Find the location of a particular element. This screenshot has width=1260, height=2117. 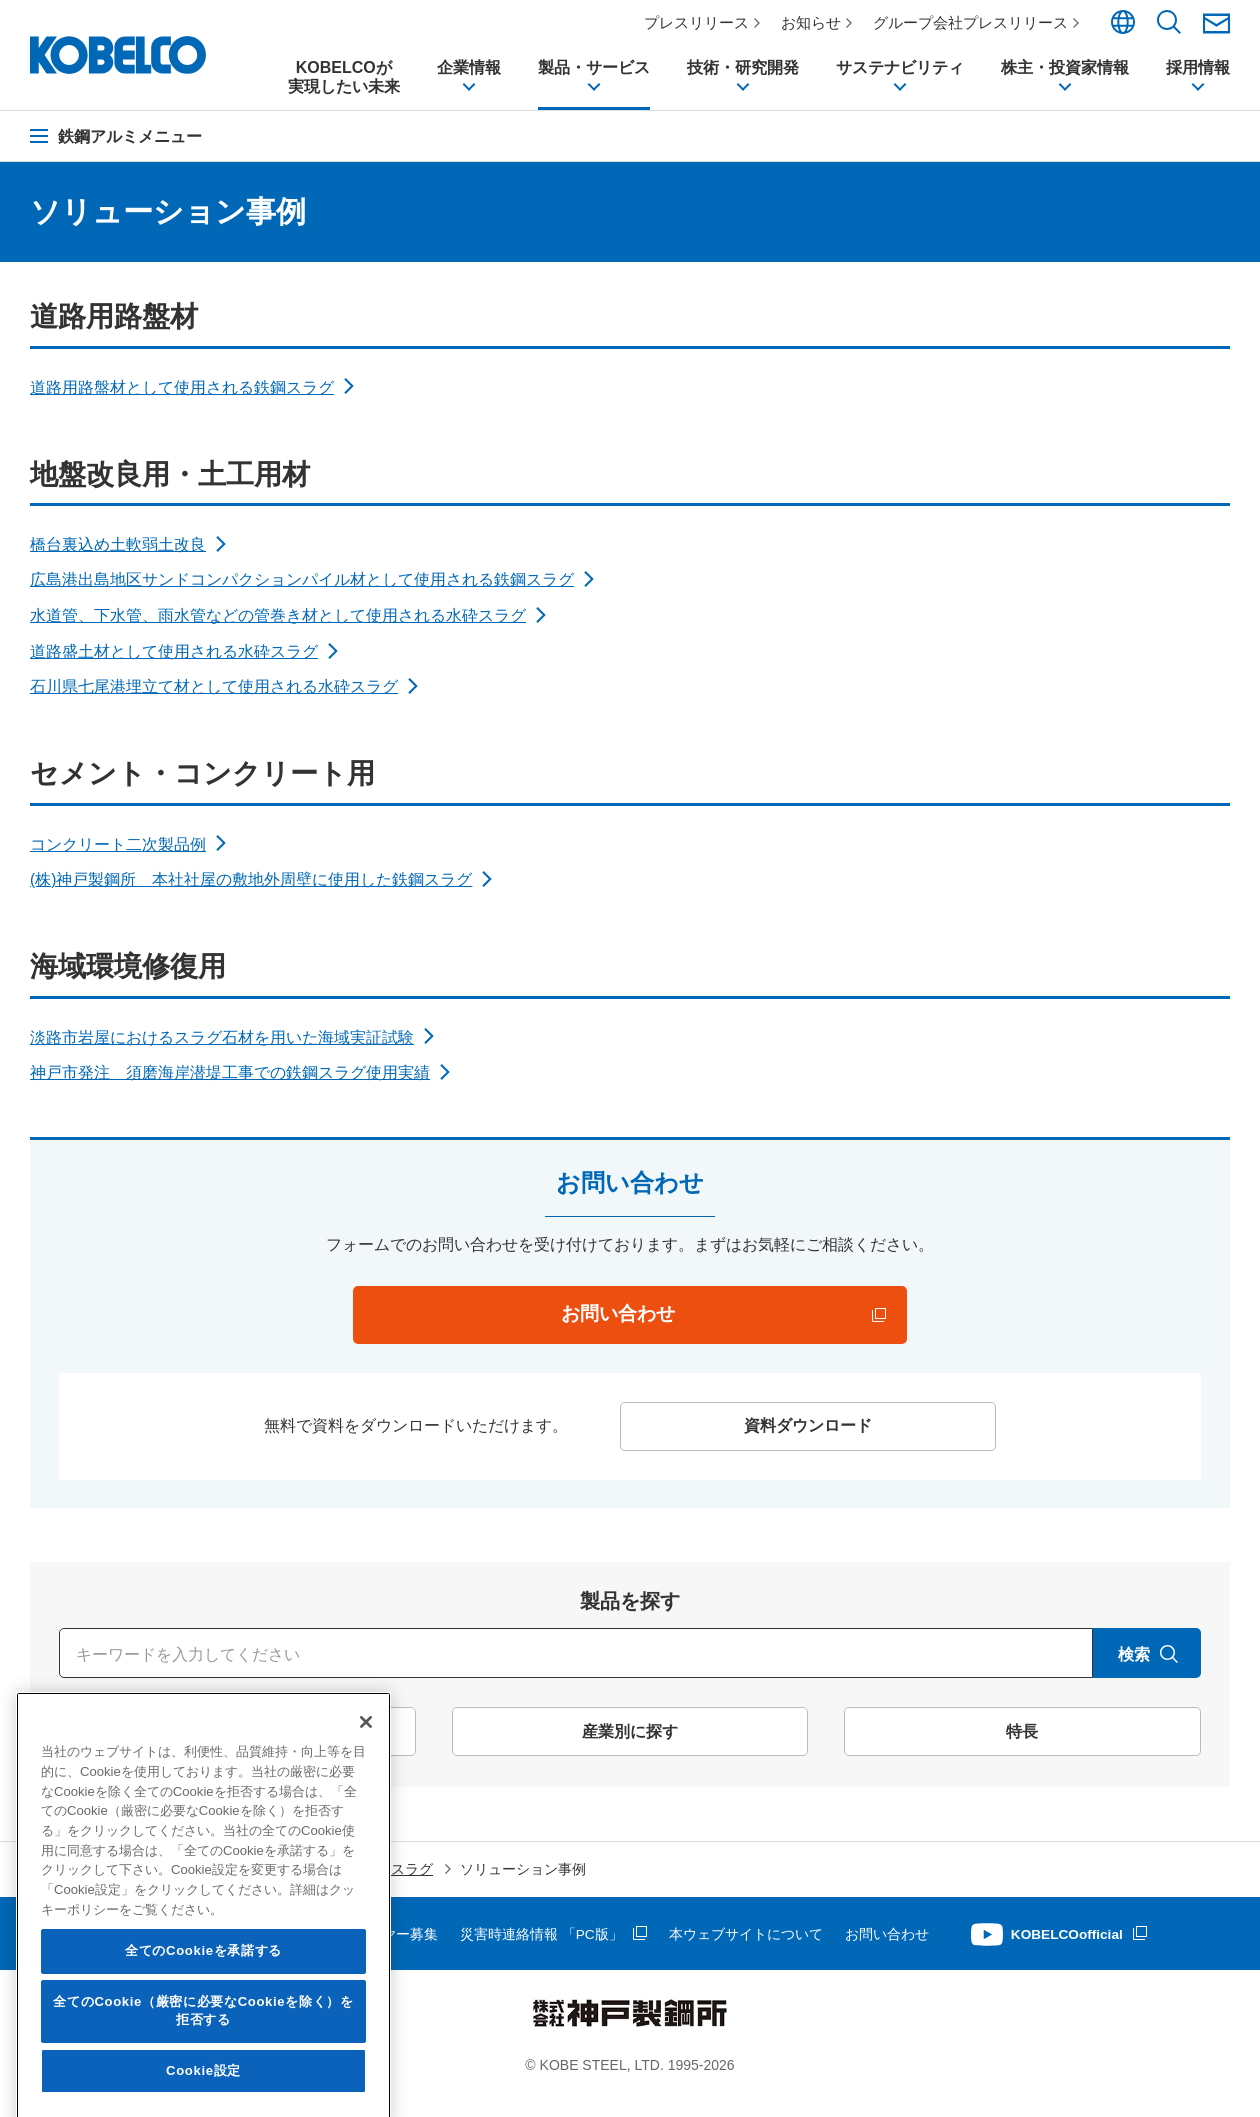

広島港出島地区サンドコンパクションパイル材として使用される鉄鋼スラグ is located at coordinates (302, 595).